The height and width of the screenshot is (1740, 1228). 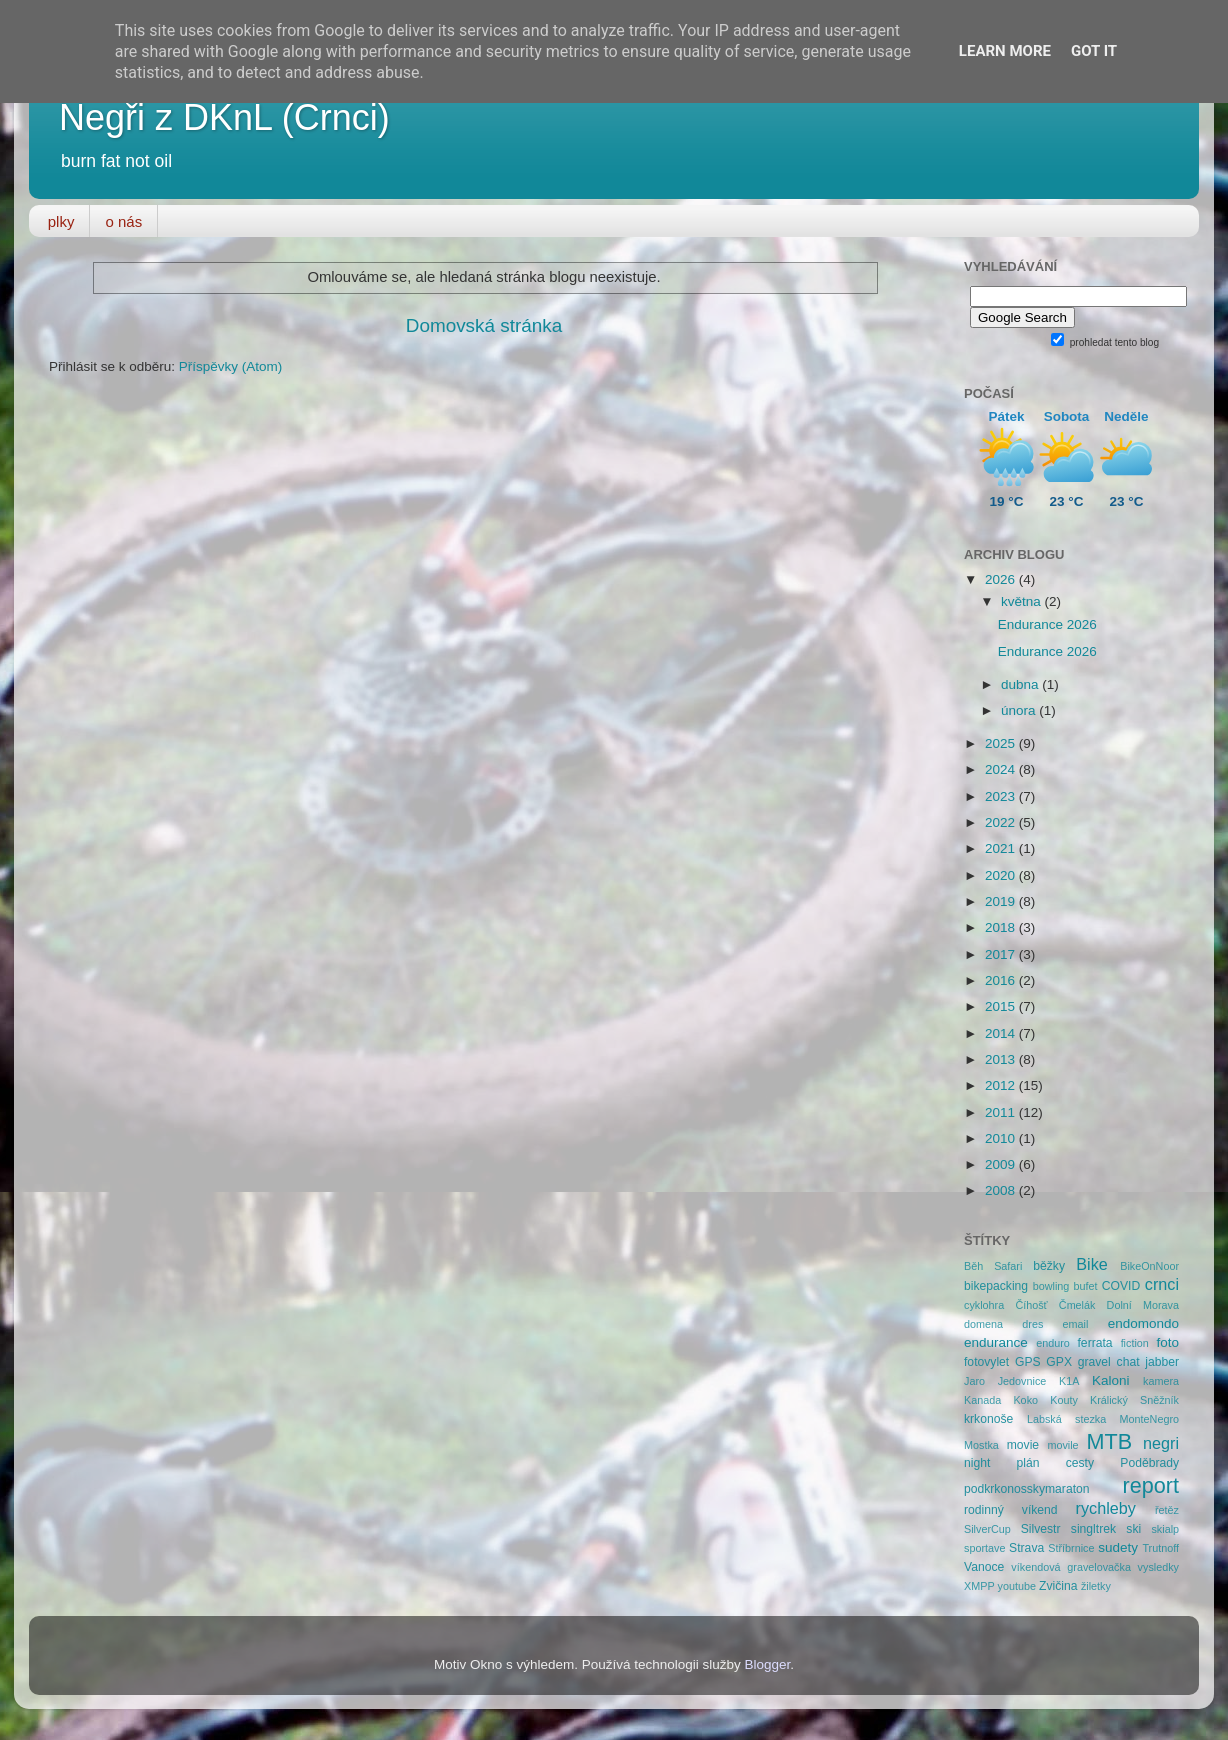 What do you see at coordinates (1111, 1380) in the screenshot?
I see `Kaloni` at bounding box center [1111, 1380].